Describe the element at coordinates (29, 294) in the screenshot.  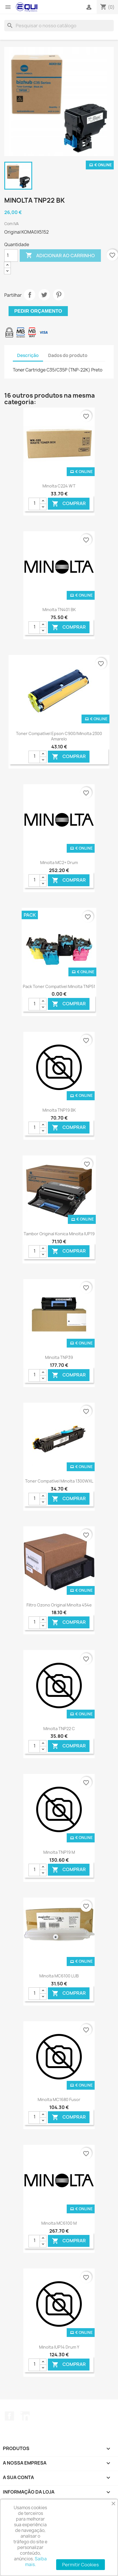
I see `Partilhar` at that location.